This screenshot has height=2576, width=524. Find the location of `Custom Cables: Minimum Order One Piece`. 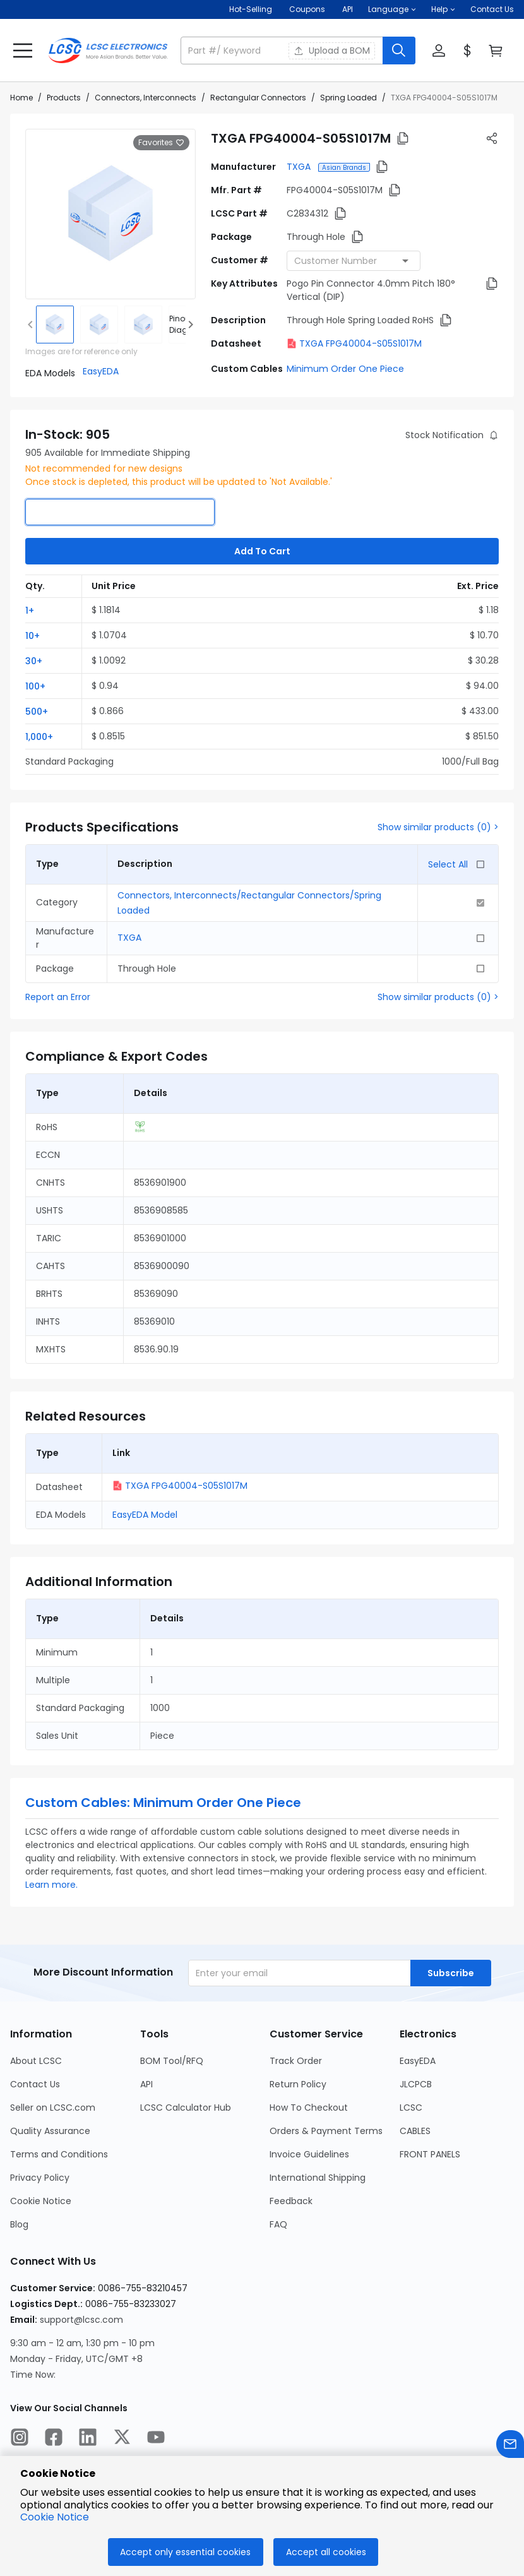

Custom Cables: Minimum Order One Piece is located at coordinates (163, 1802).